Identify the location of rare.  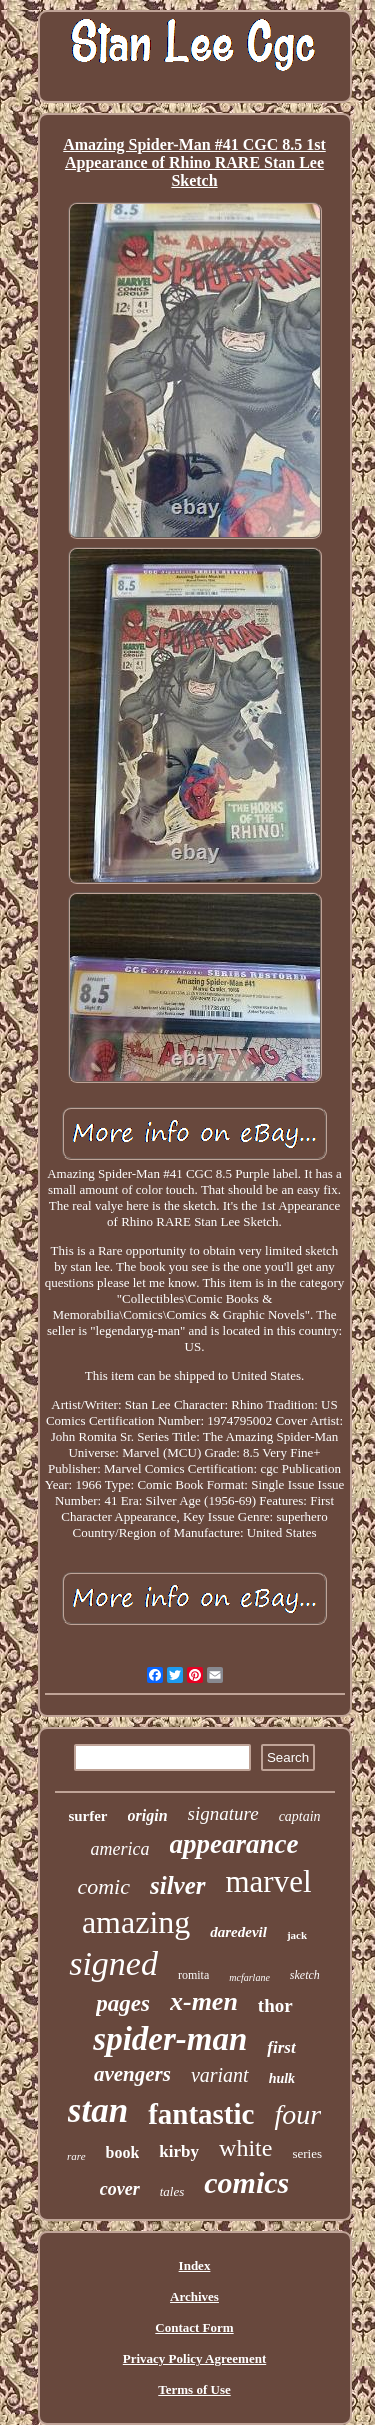
(76, 2156).